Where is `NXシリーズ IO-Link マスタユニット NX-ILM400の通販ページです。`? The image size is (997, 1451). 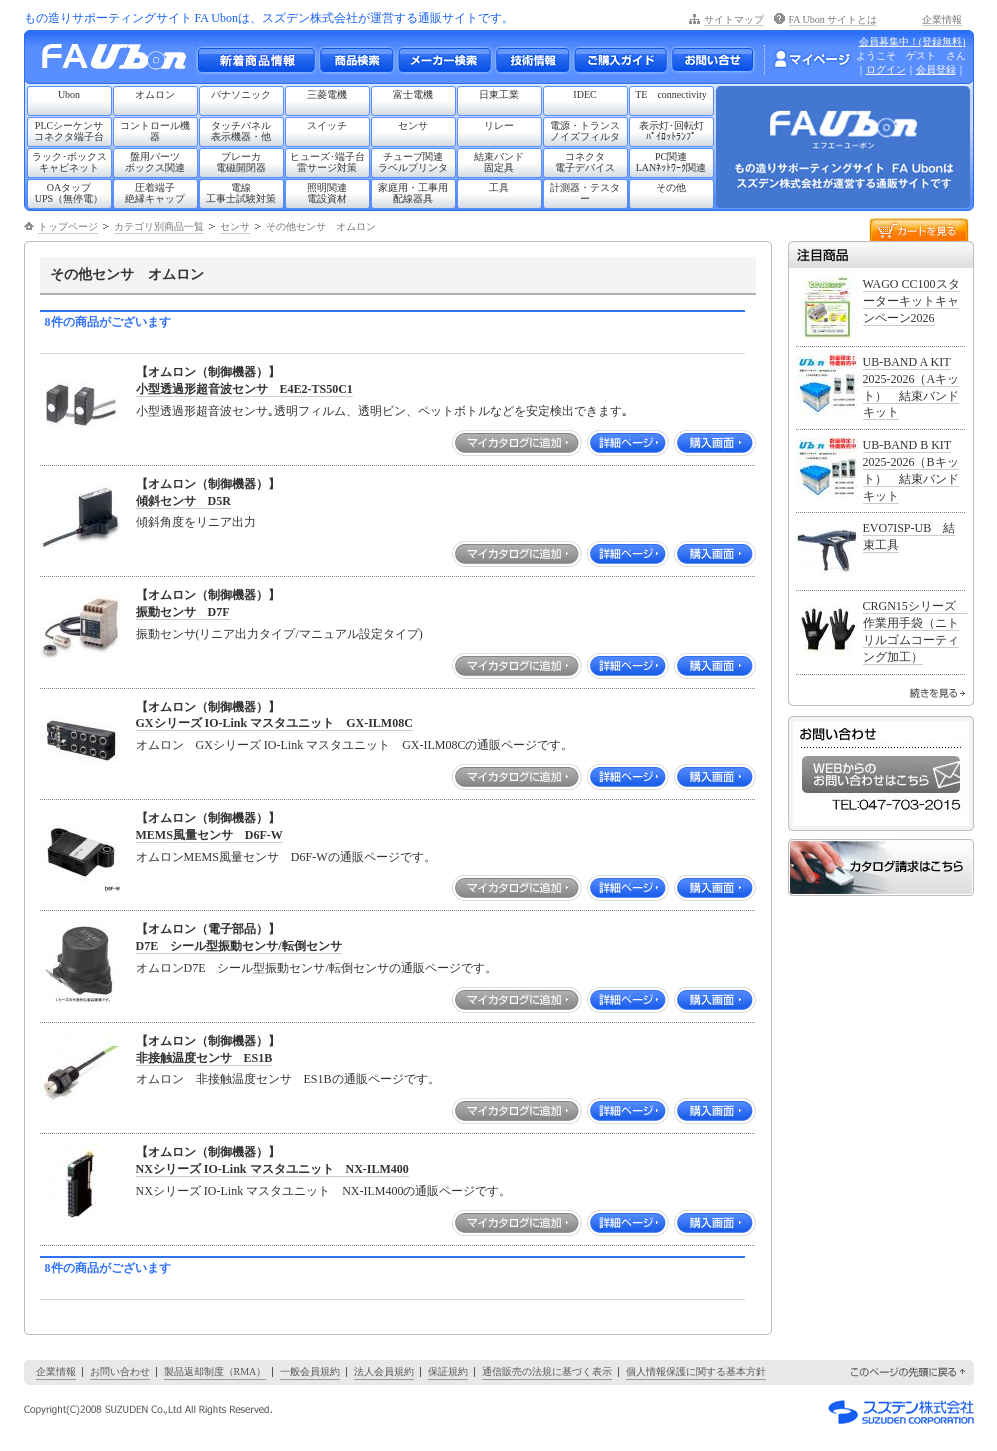
NXシリーズ IO-Link マスタユニット NX-ILM400の通販ページです。 is located at coordinates (324, 1191).